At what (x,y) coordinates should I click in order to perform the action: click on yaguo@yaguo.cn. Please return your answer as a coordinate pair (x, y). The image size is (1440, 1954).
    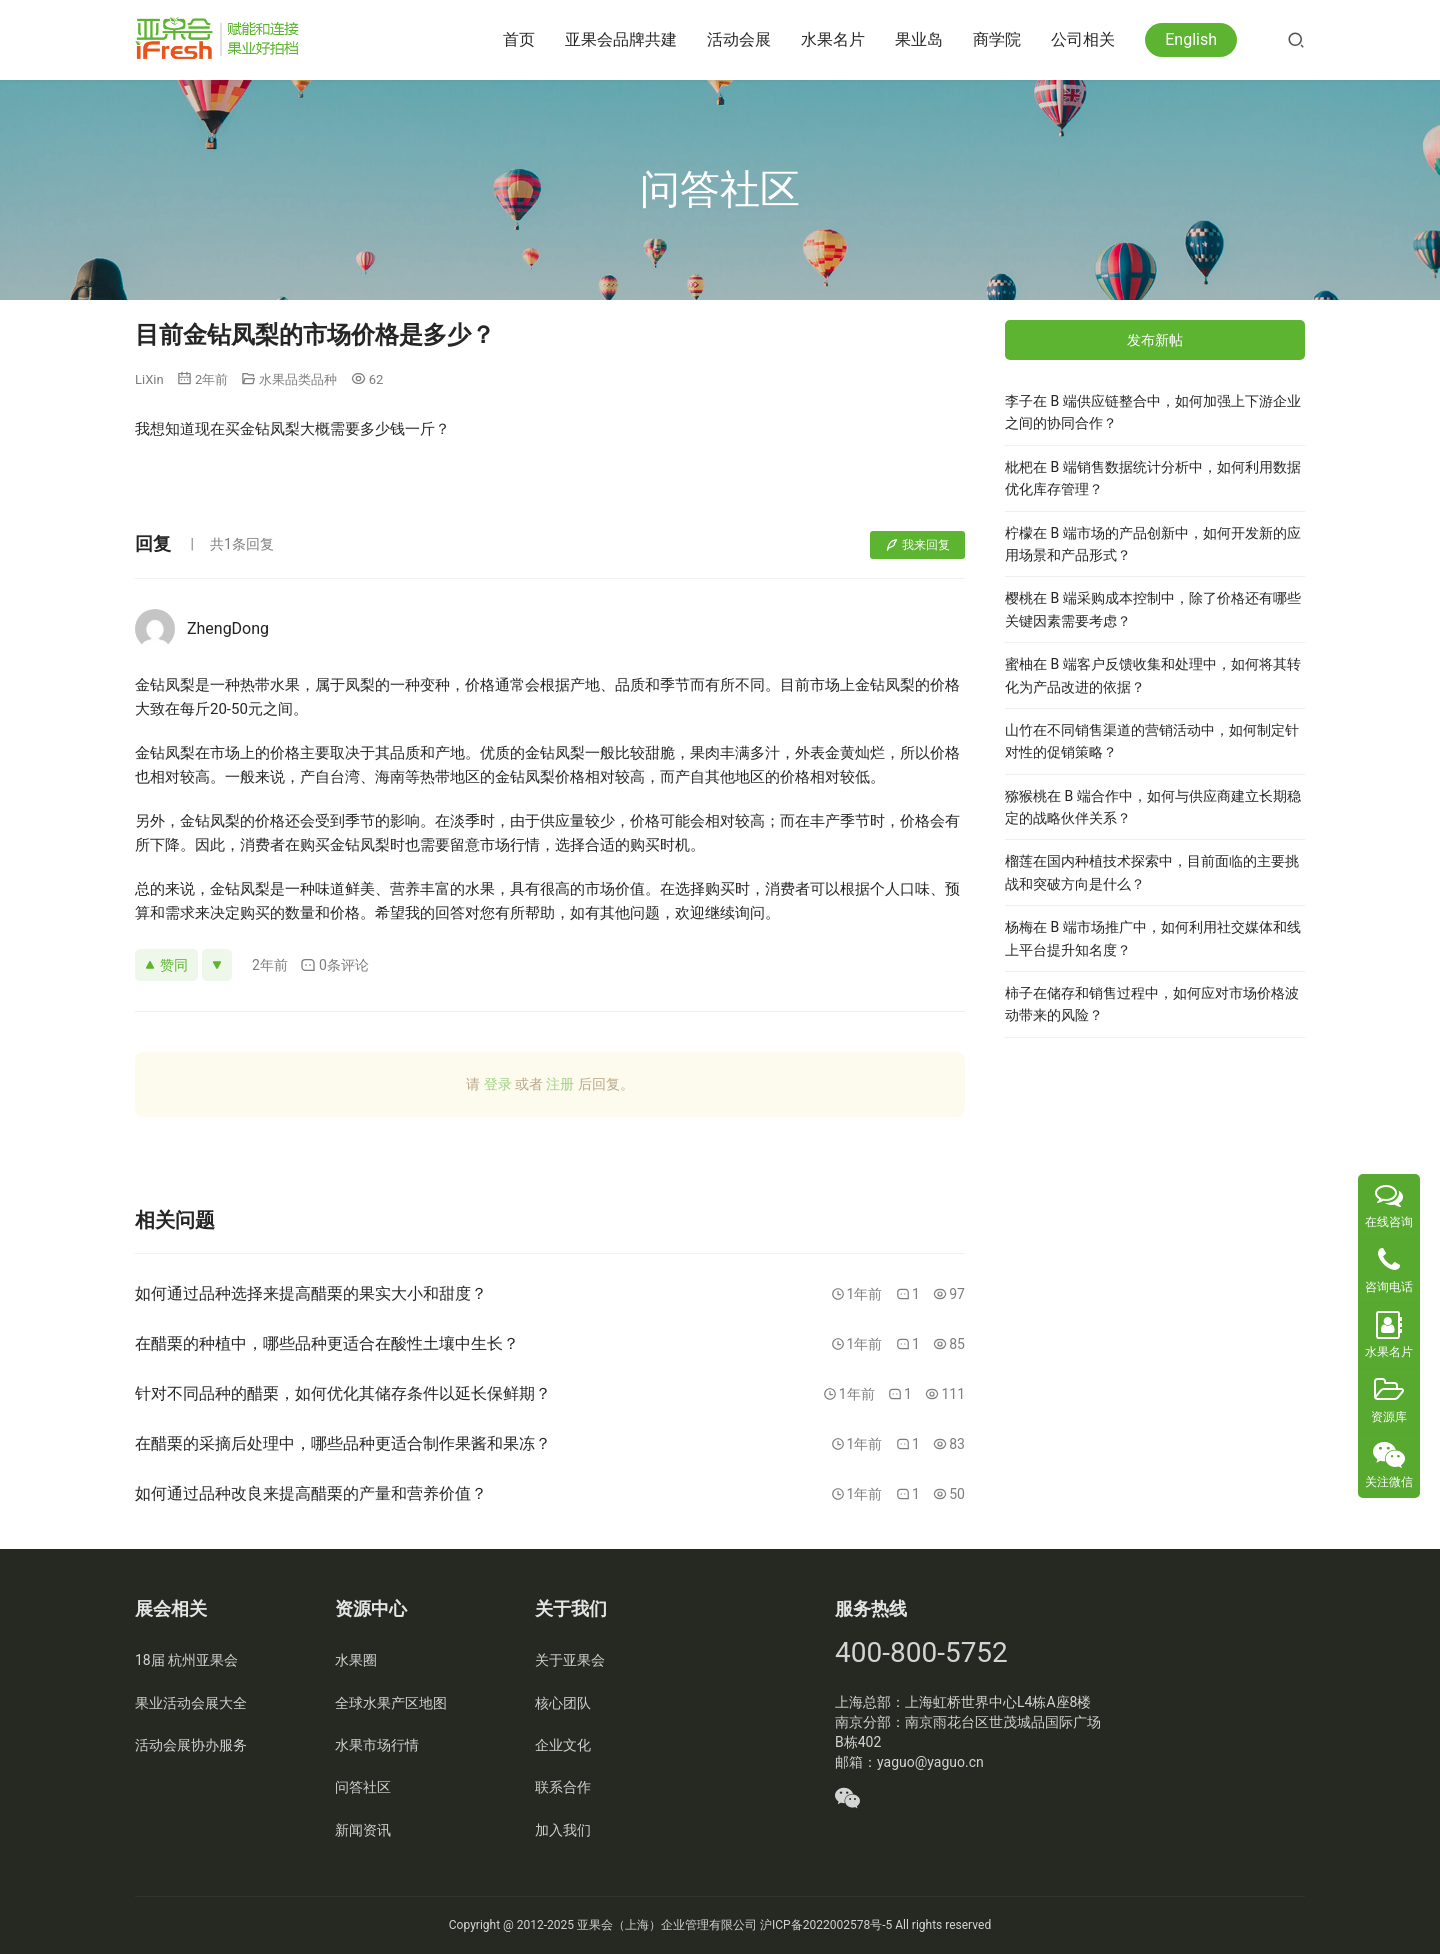
    Looking at the image, I should click on (930, 1762).